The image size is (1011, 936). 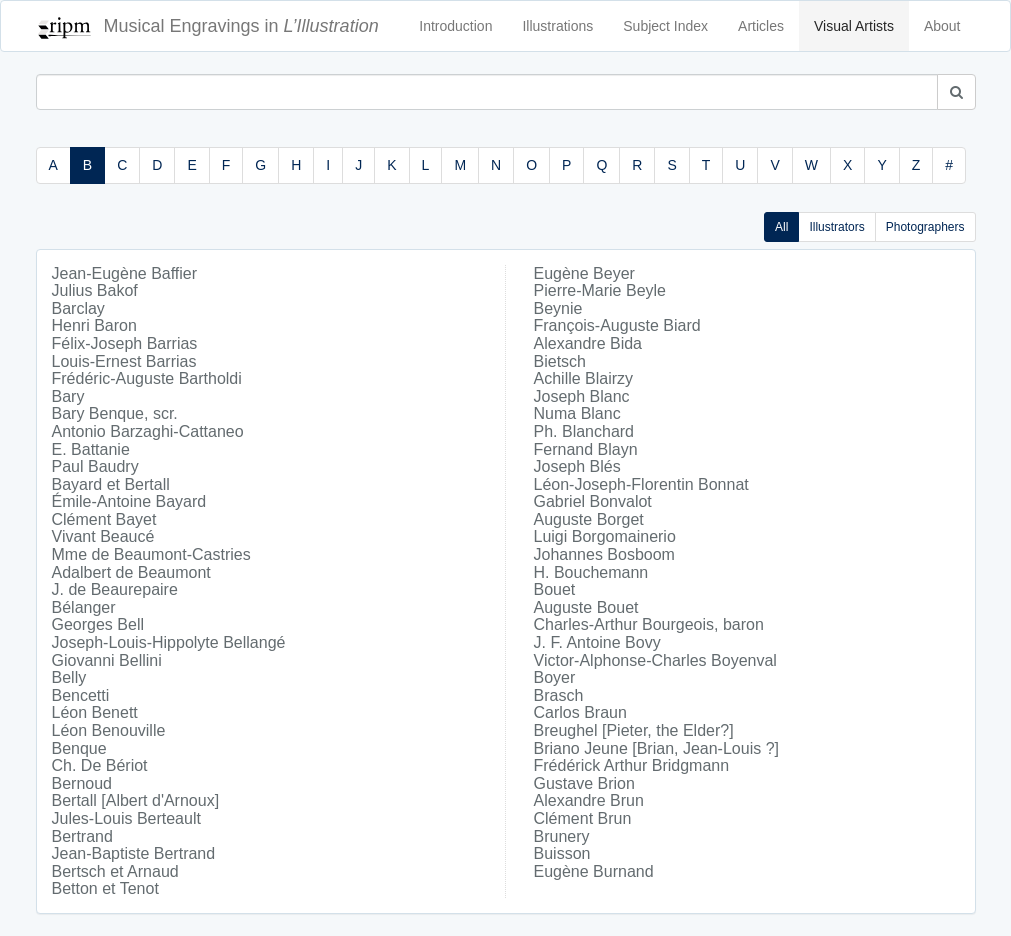 What do you see at coordinates (69, 677) in the screenshot?
I see `Belly` at bounding box center [69, 677].